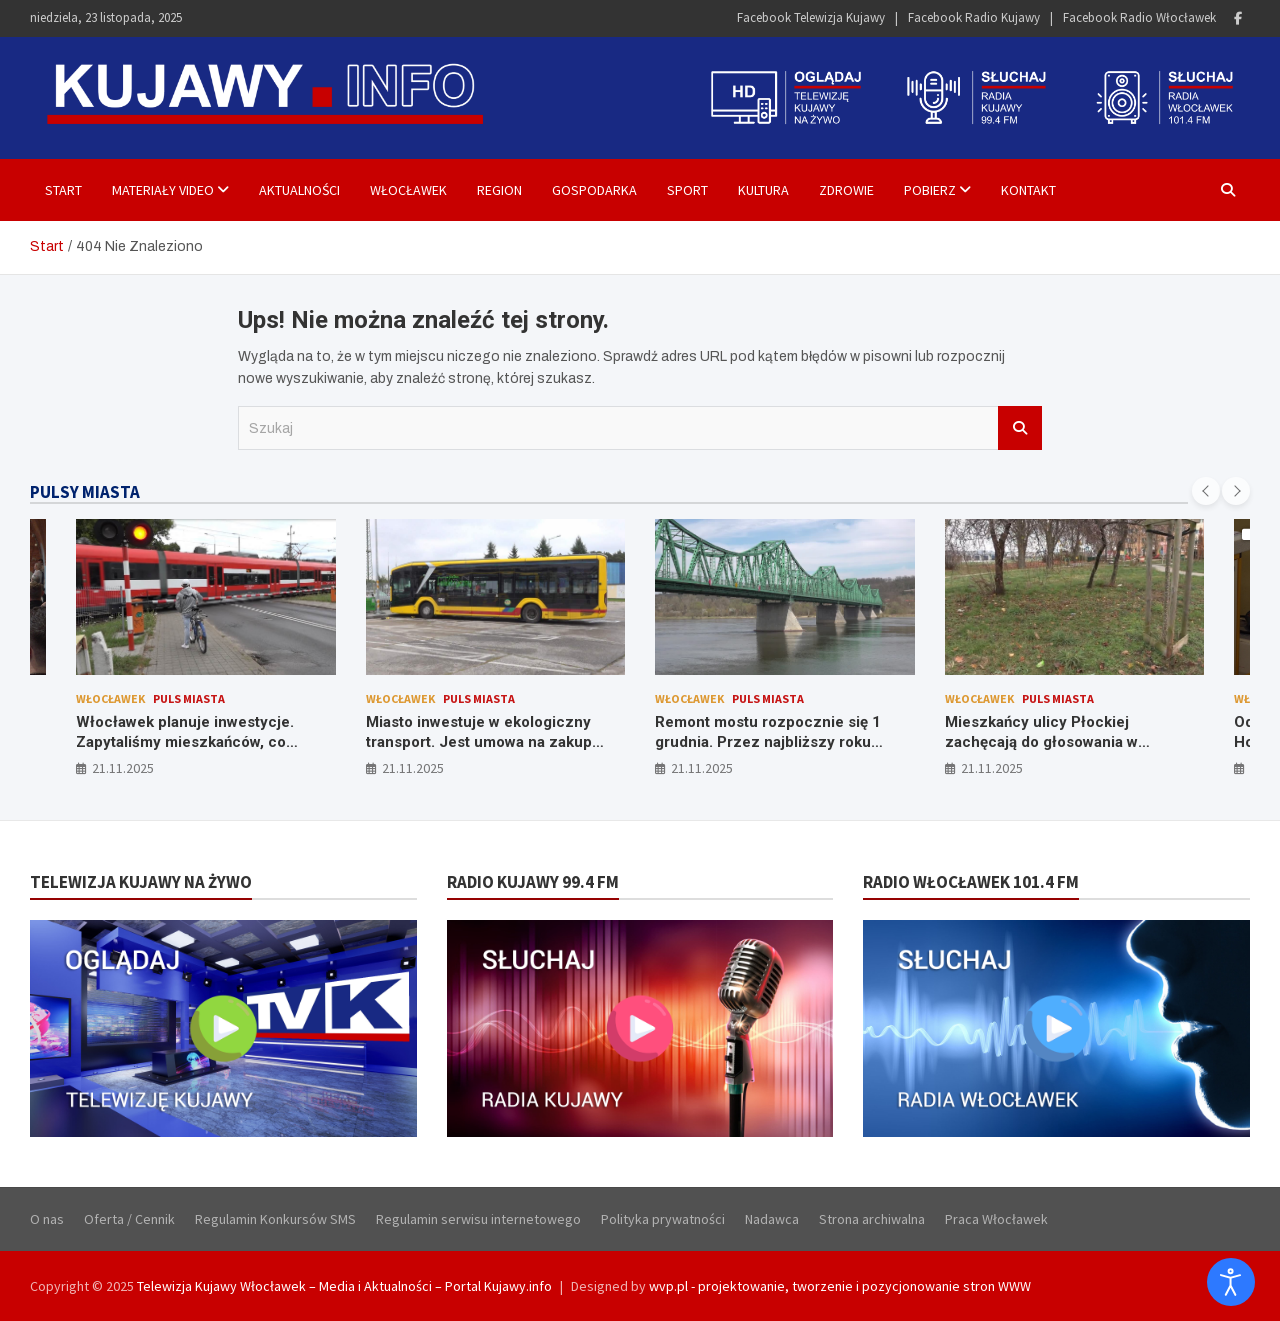 Image resolution: width=1280 pixels, height=1321 pixels. What do you see at coordinates (189, 698) in the screenshot?
I see `Puls Miasta` at bounding box center [189, 698].